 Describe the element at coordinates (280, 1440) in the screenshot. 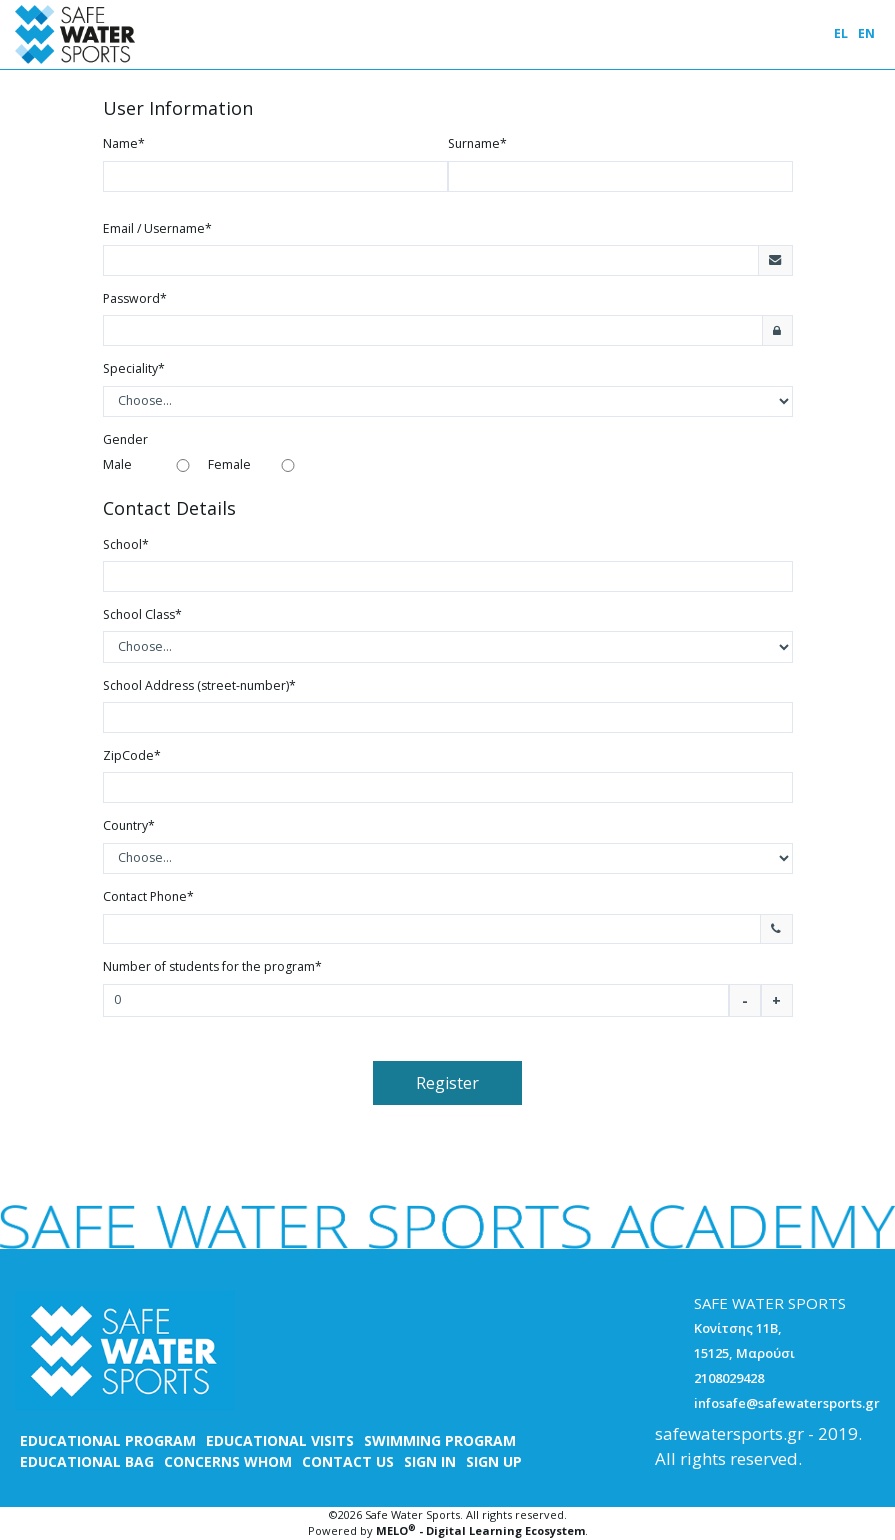

I see `EDUCATIONAL VISITS` at that location.